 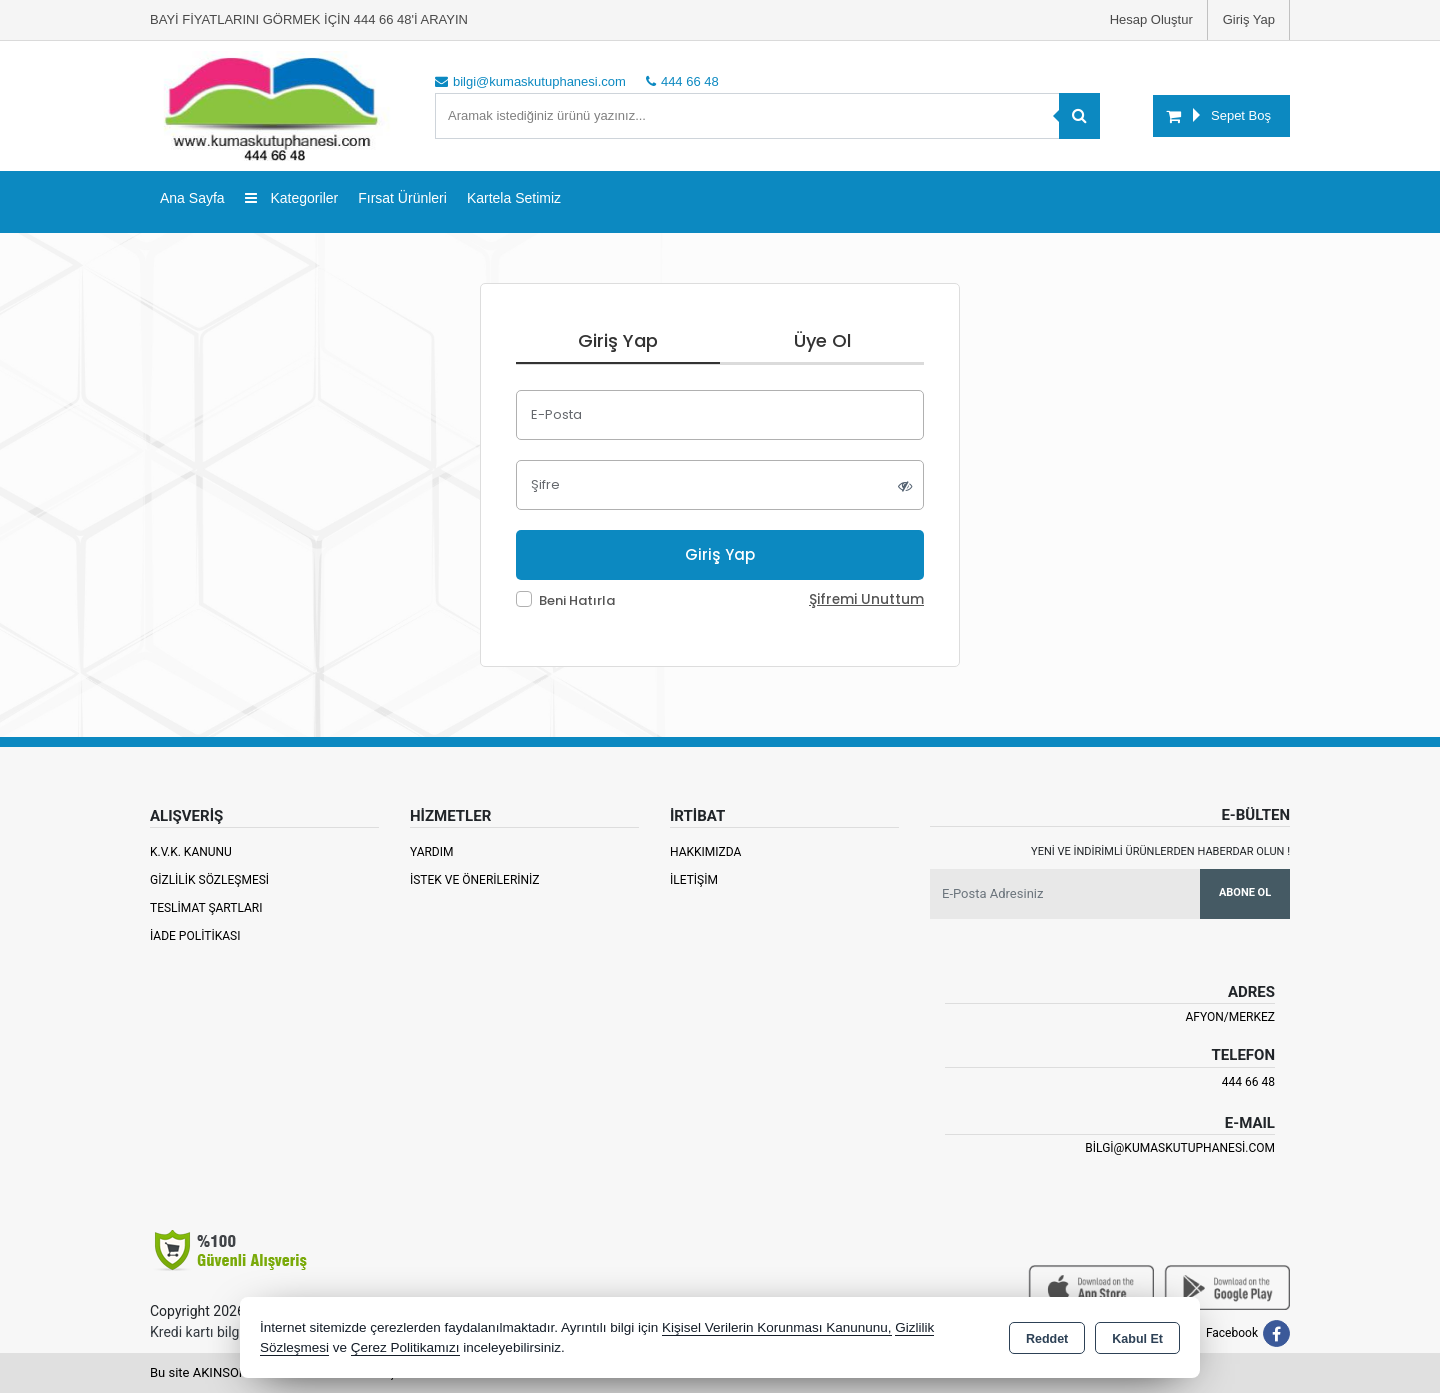 I want to click on Kategoriler, so click(x=292, y=198).